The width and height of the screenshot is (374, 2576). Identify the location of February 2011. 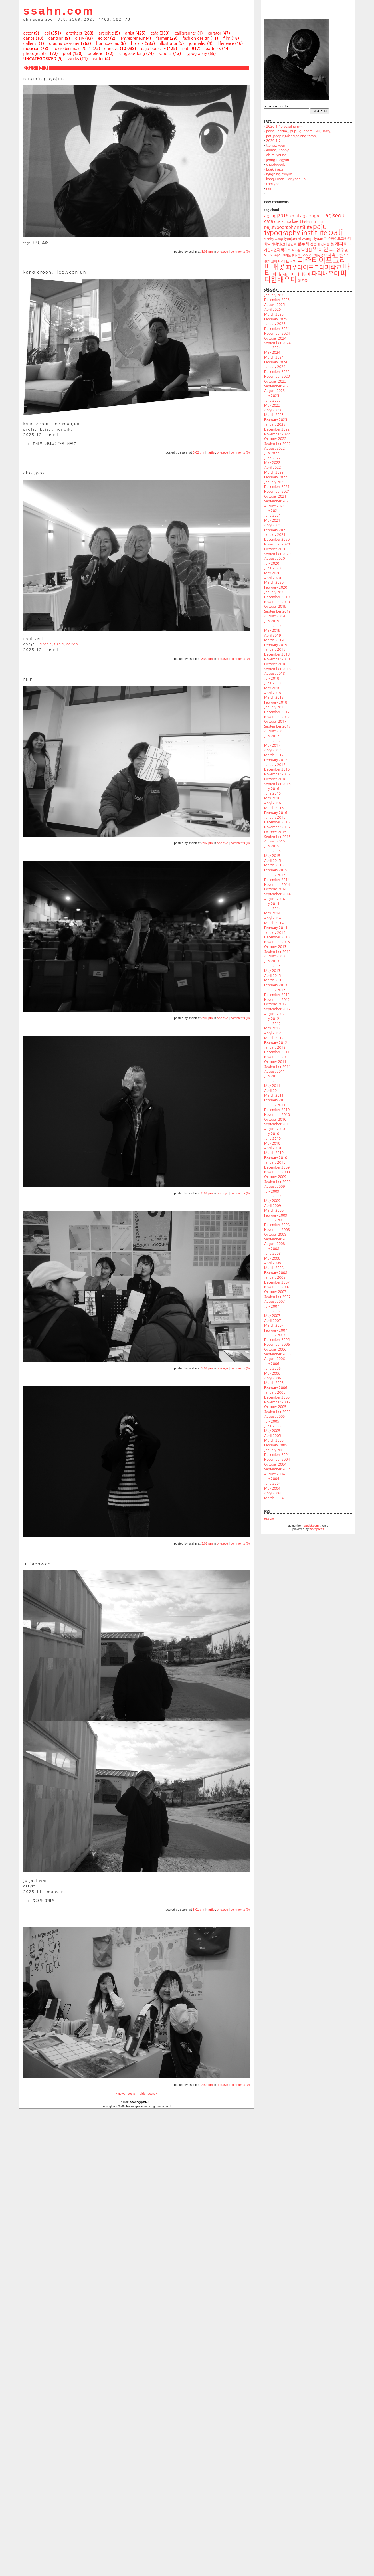
(275, 1100).